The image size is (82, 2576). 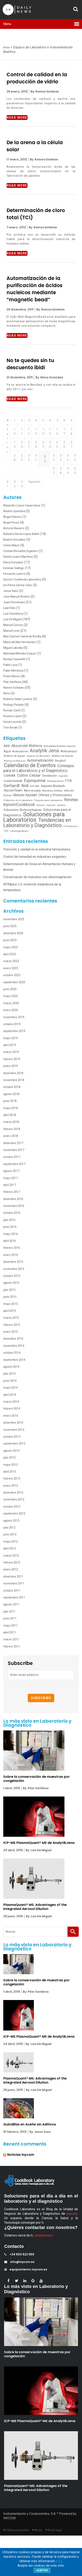 What do you see at coordinates (10, 1428) in the screenshot?
I see `mayo 2014` at bounding box center [10, 1428].